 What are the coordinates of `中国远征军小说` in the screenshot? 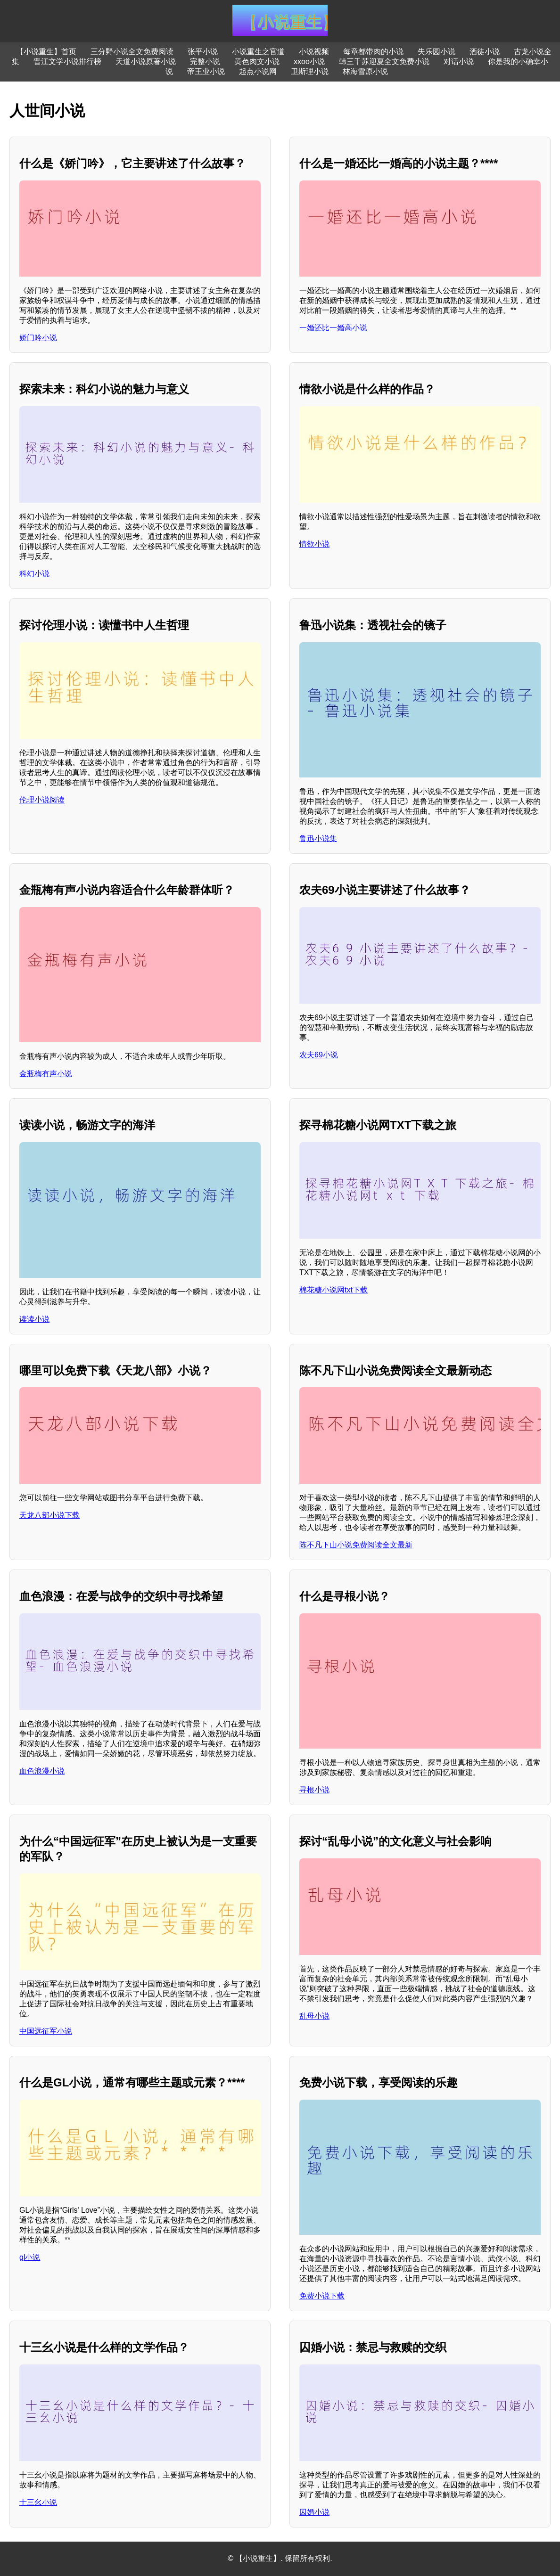 It's located at (45, 2031).